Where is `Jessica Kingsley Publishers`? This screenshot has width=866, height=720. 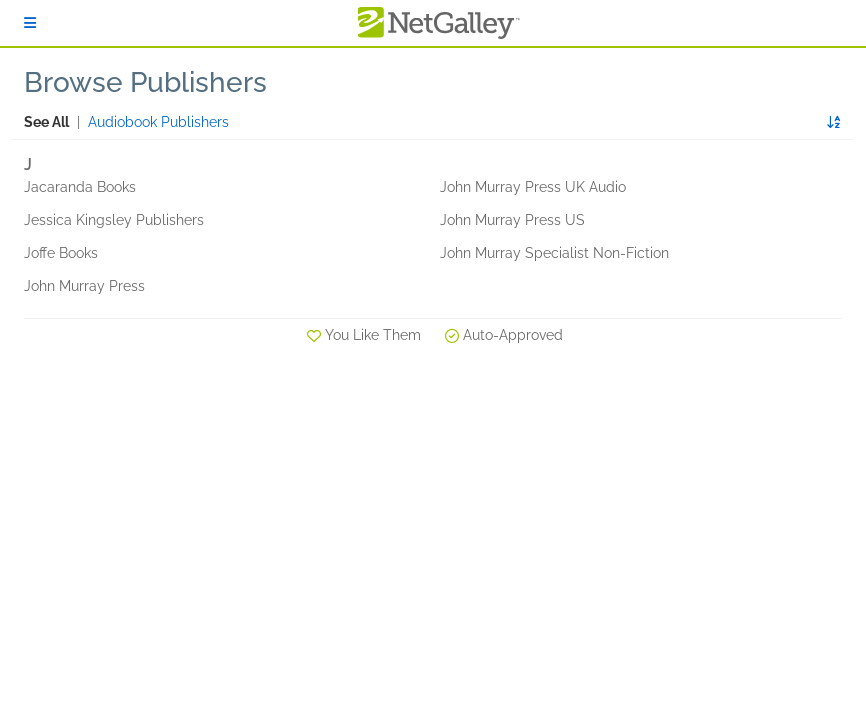
Jessica Kingsley Publishers is located at coordinates (114, 220).